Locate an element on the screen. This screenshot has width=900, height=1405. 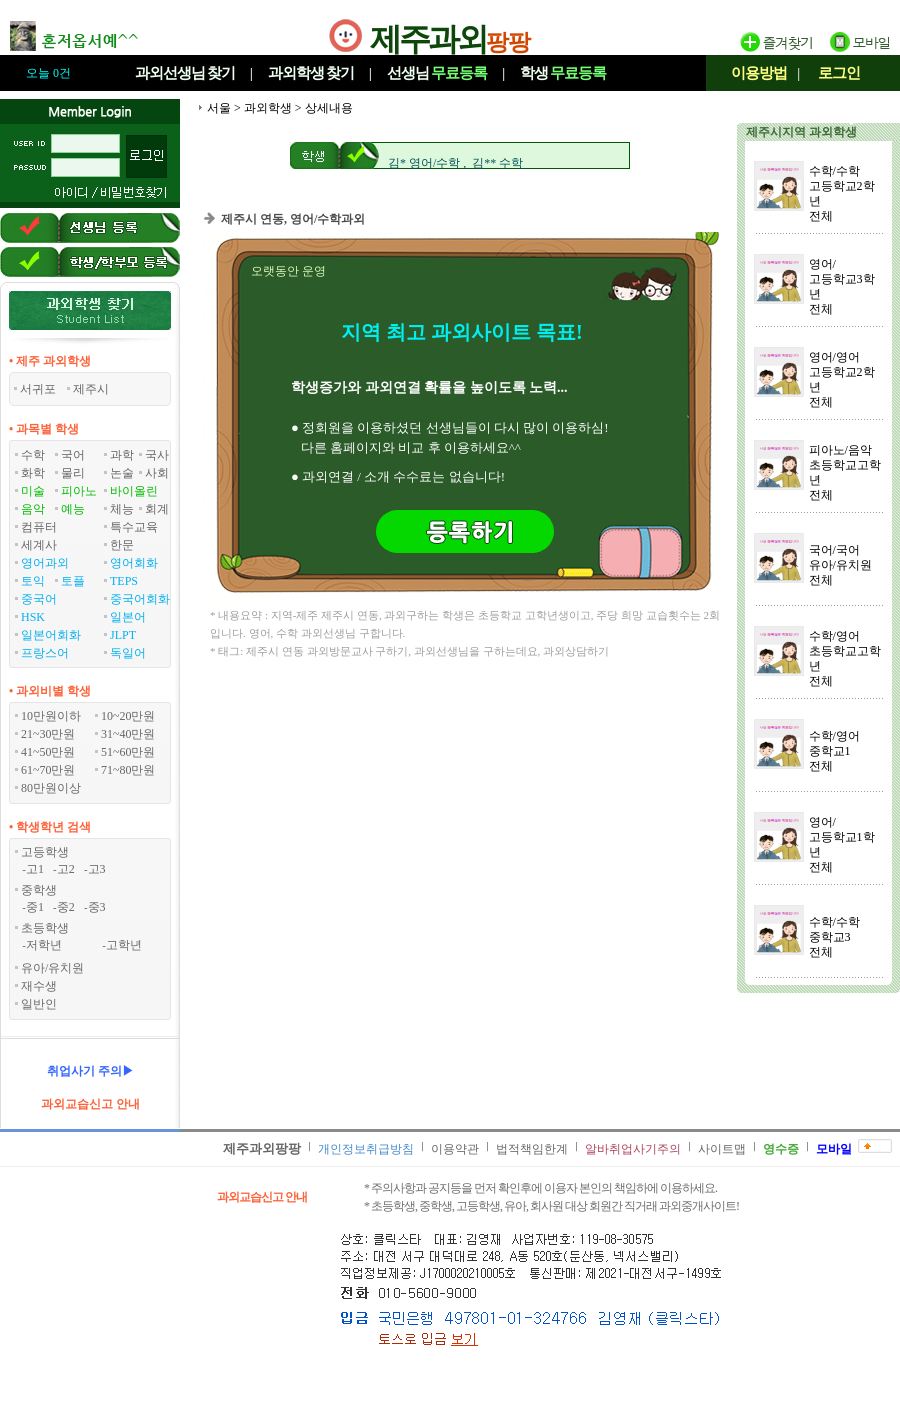
영어과외 is located at coordinates (45, 563).